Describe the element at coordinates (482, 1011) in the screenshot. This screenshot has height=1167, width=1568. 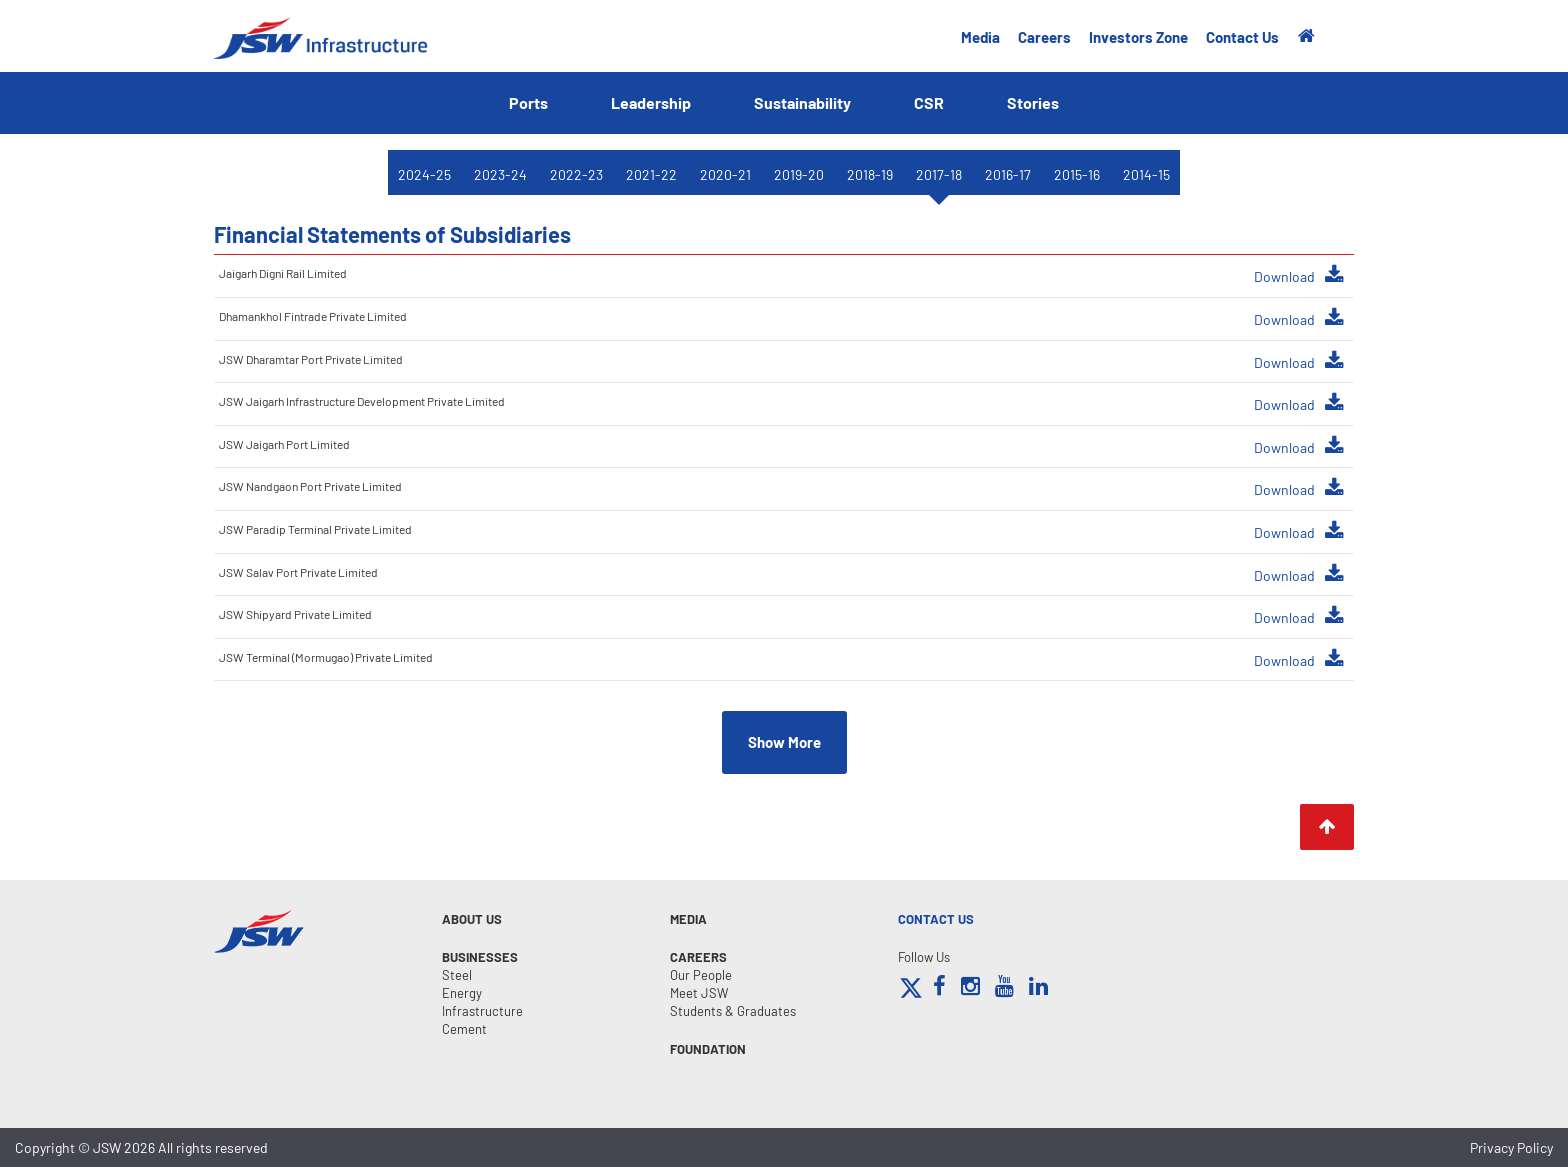
I see `Infrastructure` at that location.